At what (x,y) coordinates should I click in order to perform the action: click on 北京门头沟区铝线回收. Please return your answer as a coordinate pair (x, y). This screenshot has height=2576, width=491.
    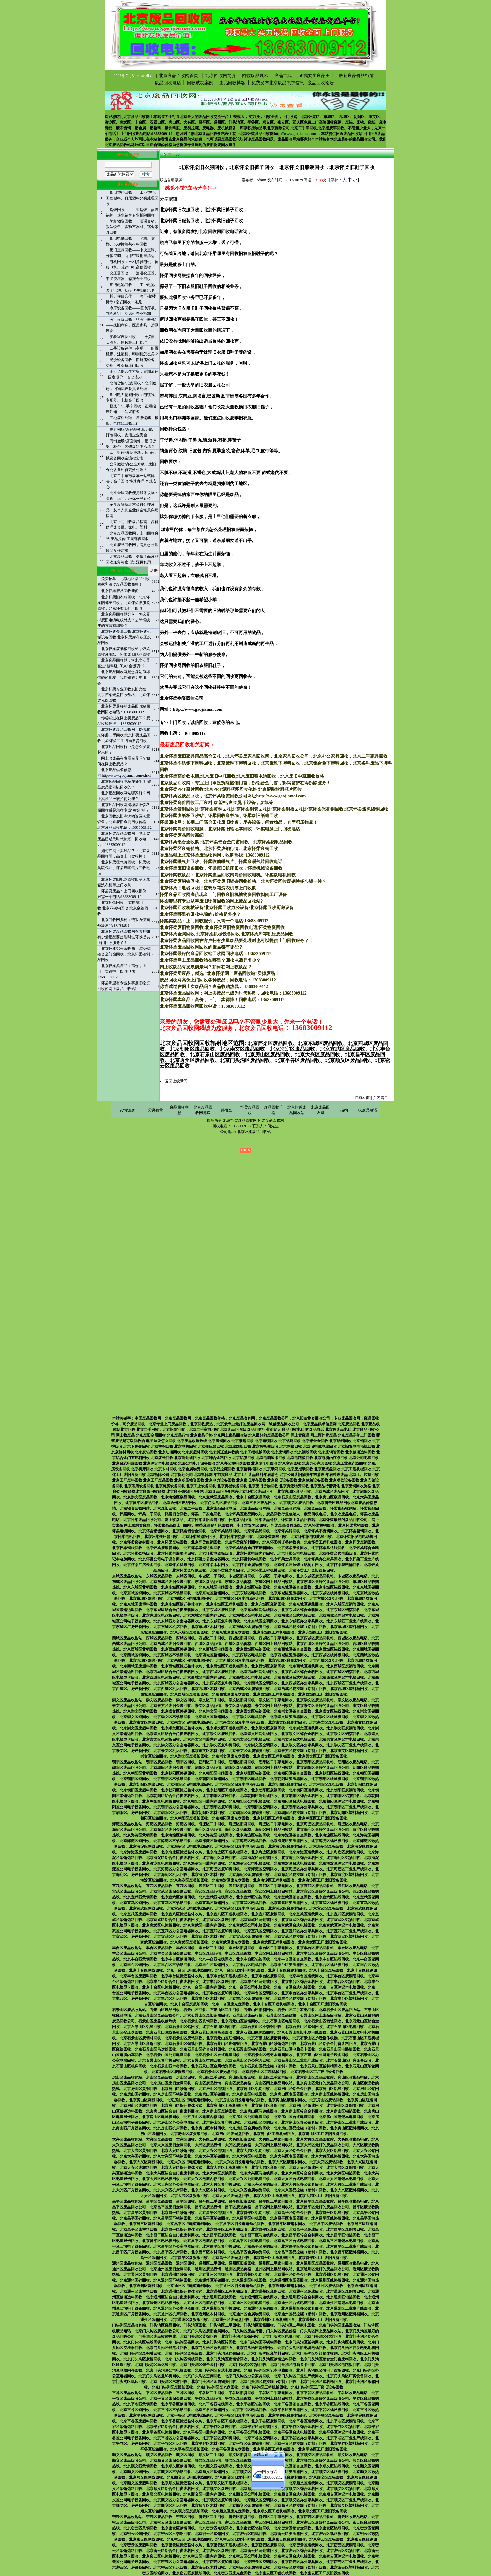
    Looking at the image, I should click on (142, 2342).